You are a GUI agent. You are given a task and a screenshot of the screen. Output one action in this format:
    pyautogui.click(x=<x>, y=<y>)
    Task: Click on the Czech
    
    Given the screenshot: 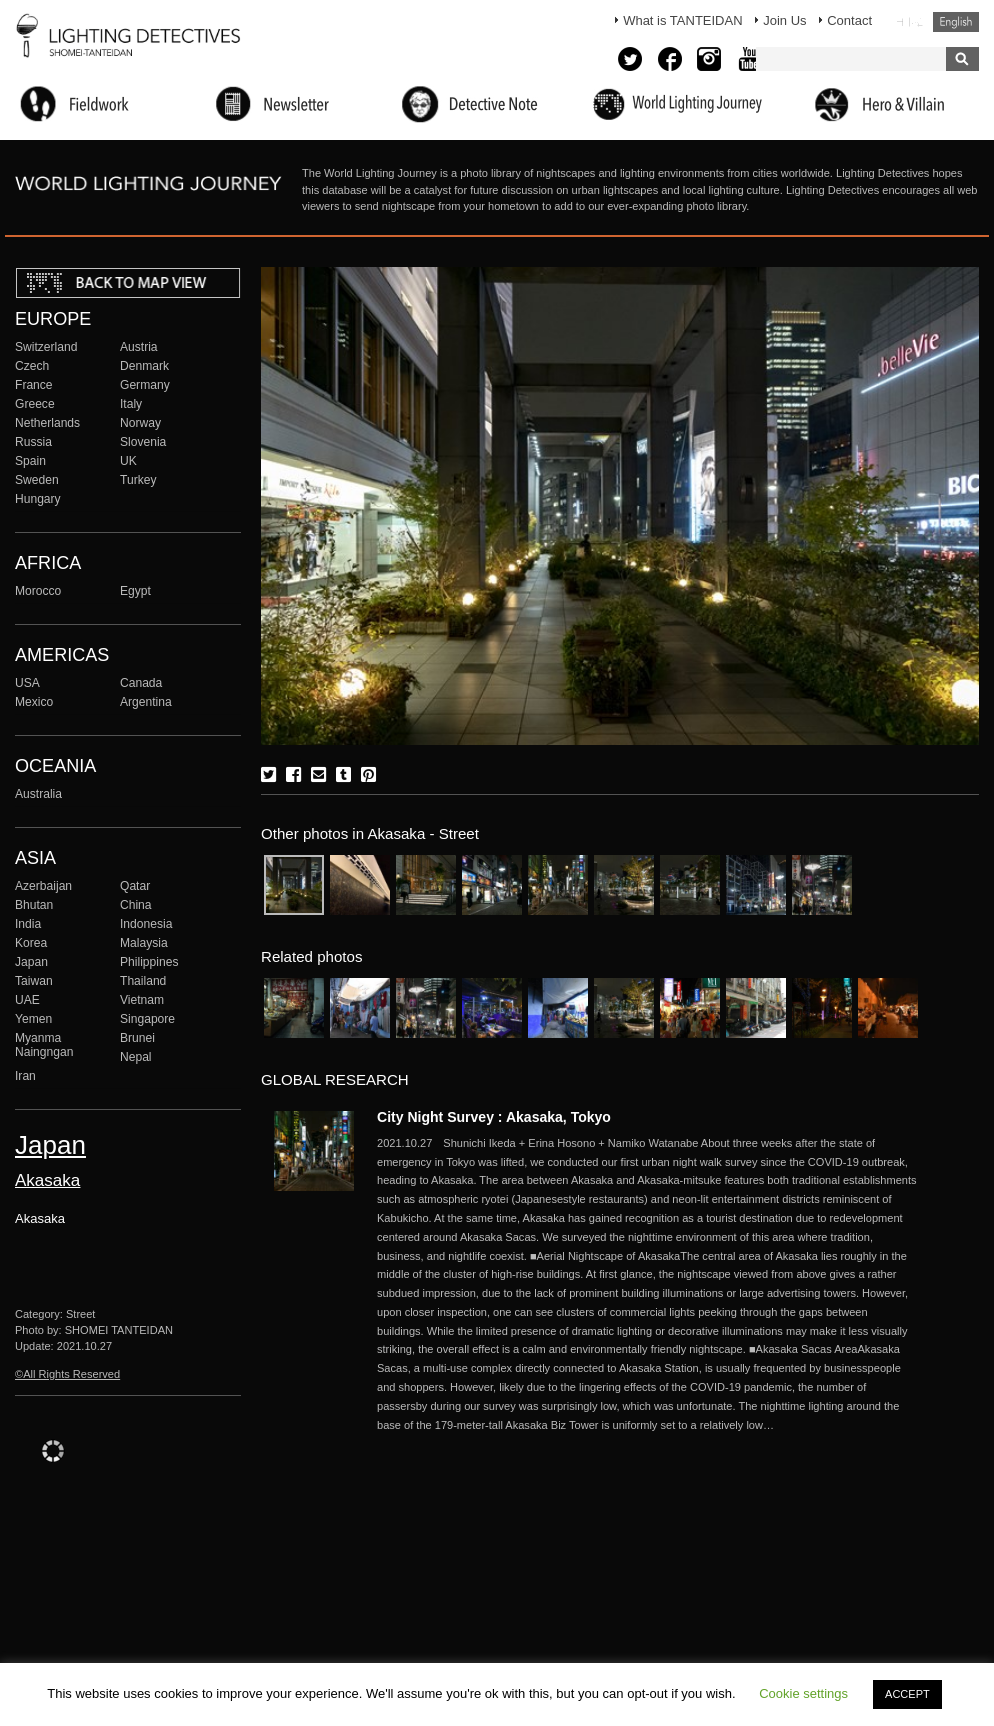 What is the action you would take?
    pyautogui.click(x=32, y=366)
    